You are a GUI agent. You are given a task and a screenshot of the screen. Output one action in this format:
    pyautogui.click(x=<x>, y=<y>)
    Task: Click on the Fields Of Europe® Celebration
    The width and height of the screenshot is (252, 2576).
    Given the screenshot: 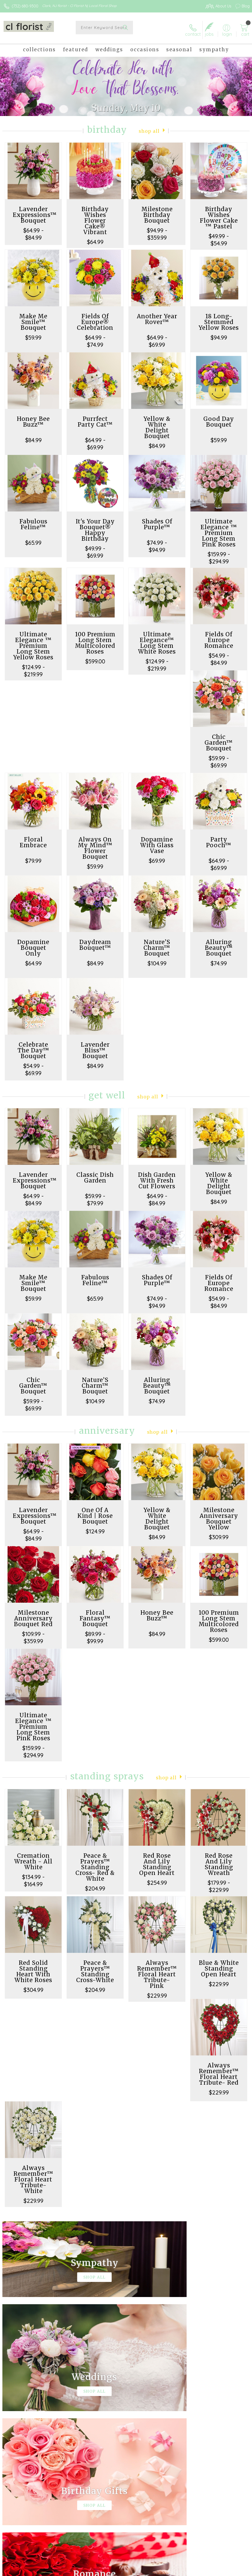 What is the action you would take?
    pyautogui.click(x=95, y=318)
    